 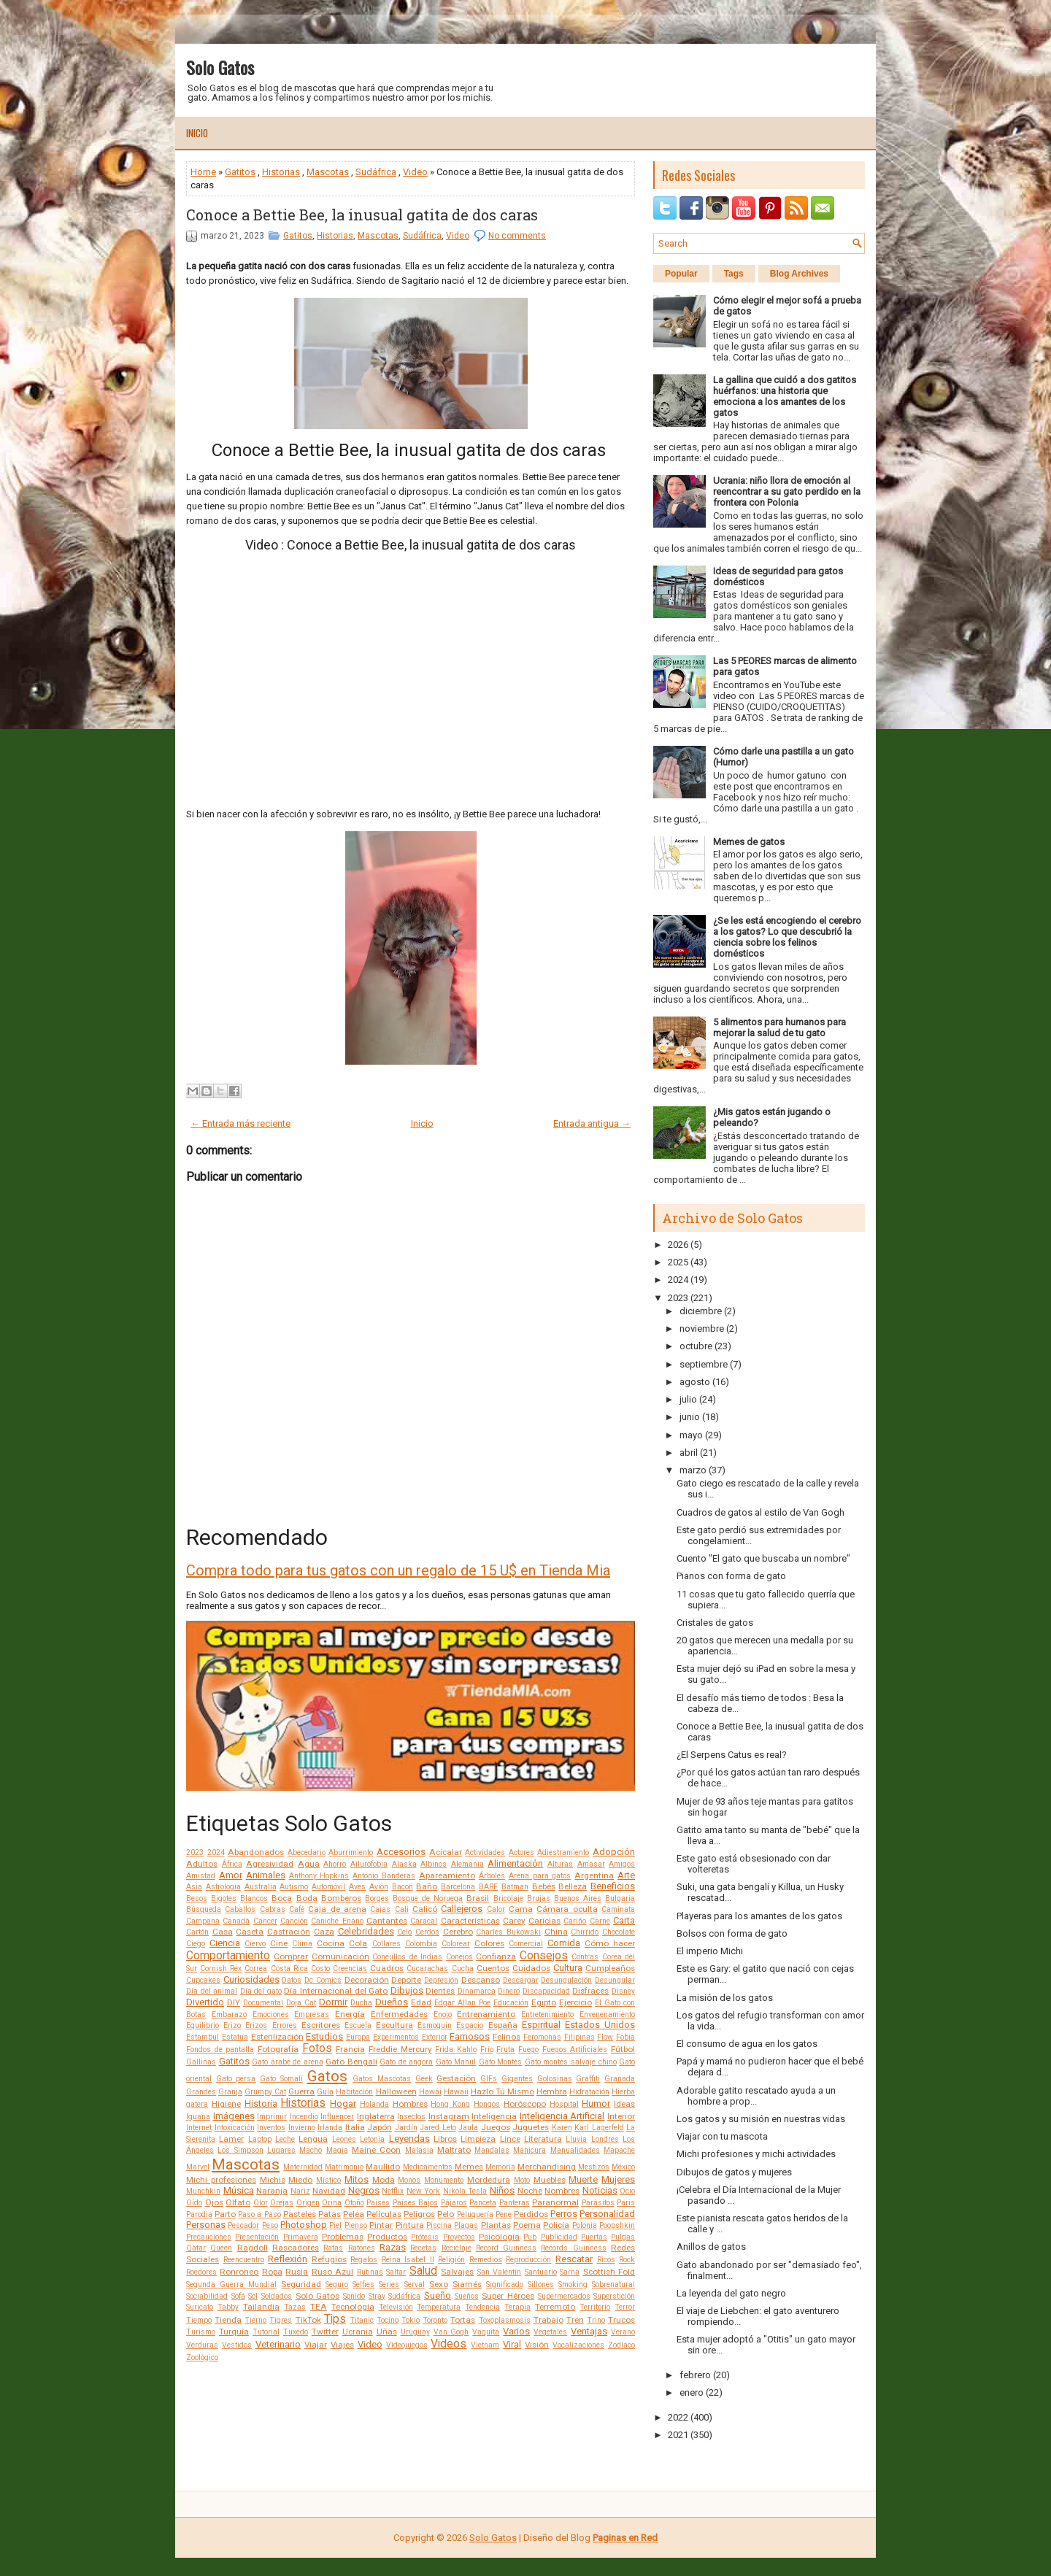 I want to click on Felinos, so click(x=506, y=2037).